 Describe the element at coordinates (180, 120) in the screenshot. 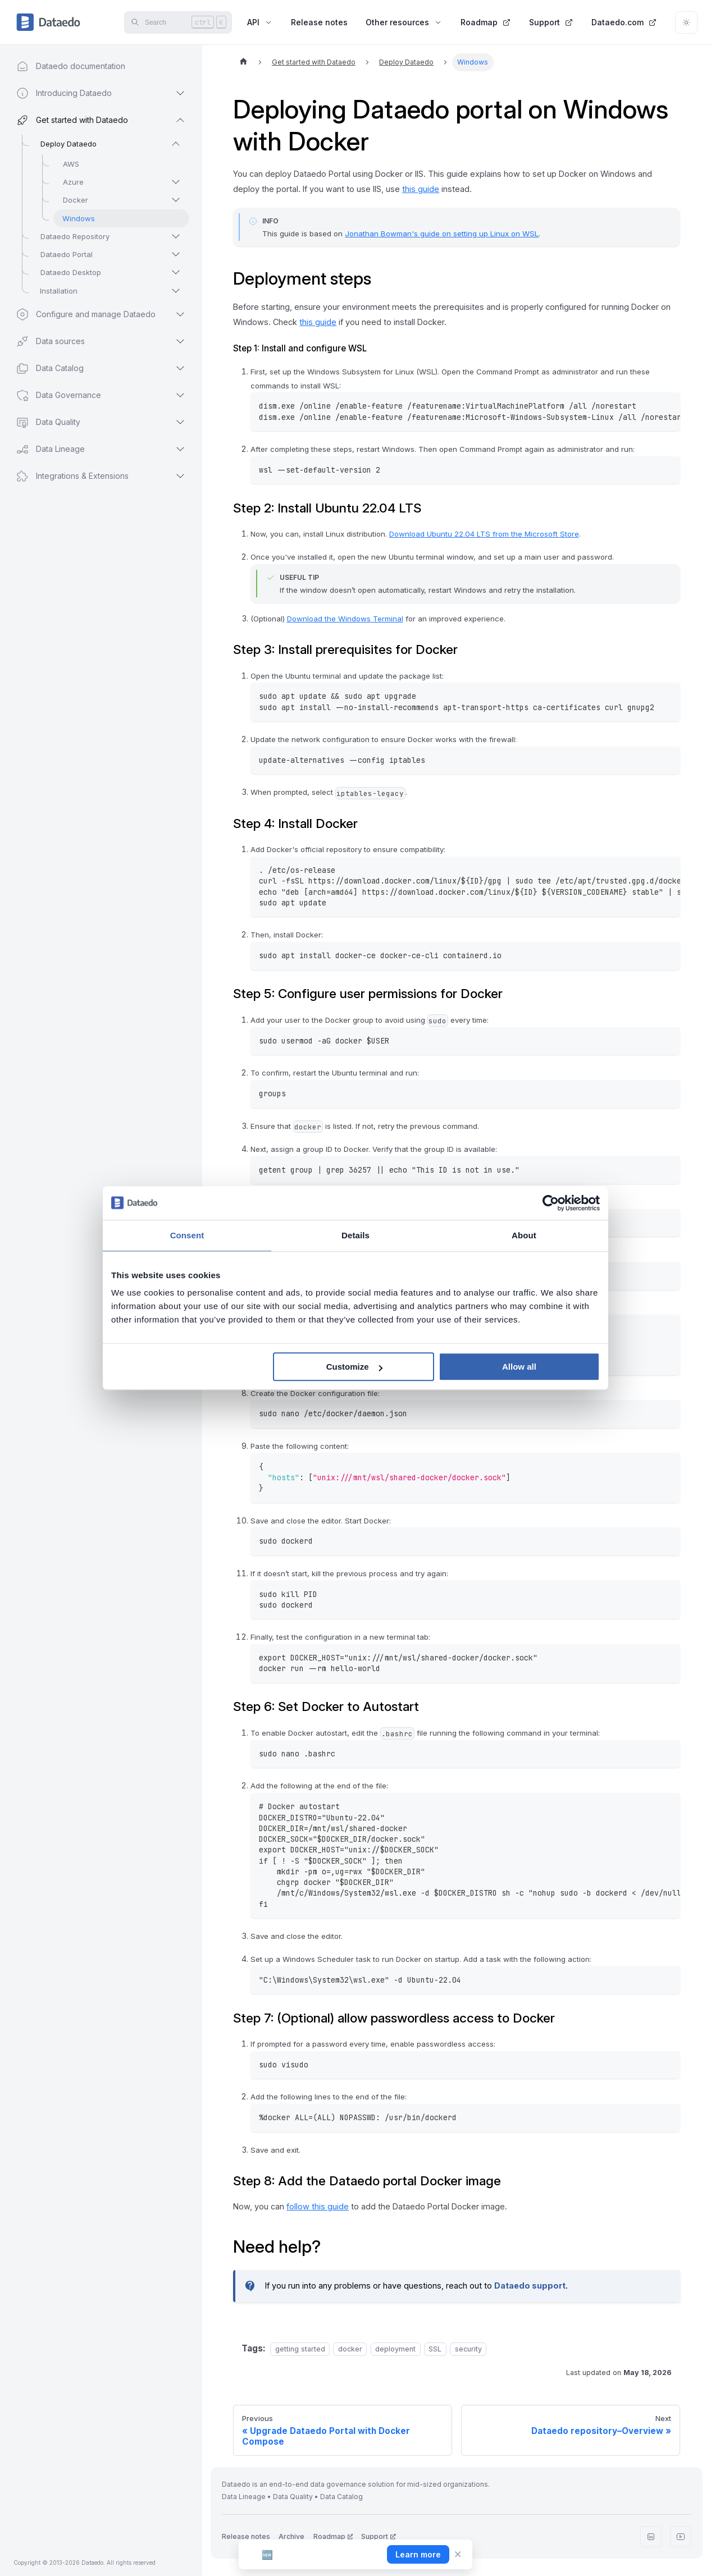

I see `[Collapse sidebar category 'Get started with Dataedo']` at that location.